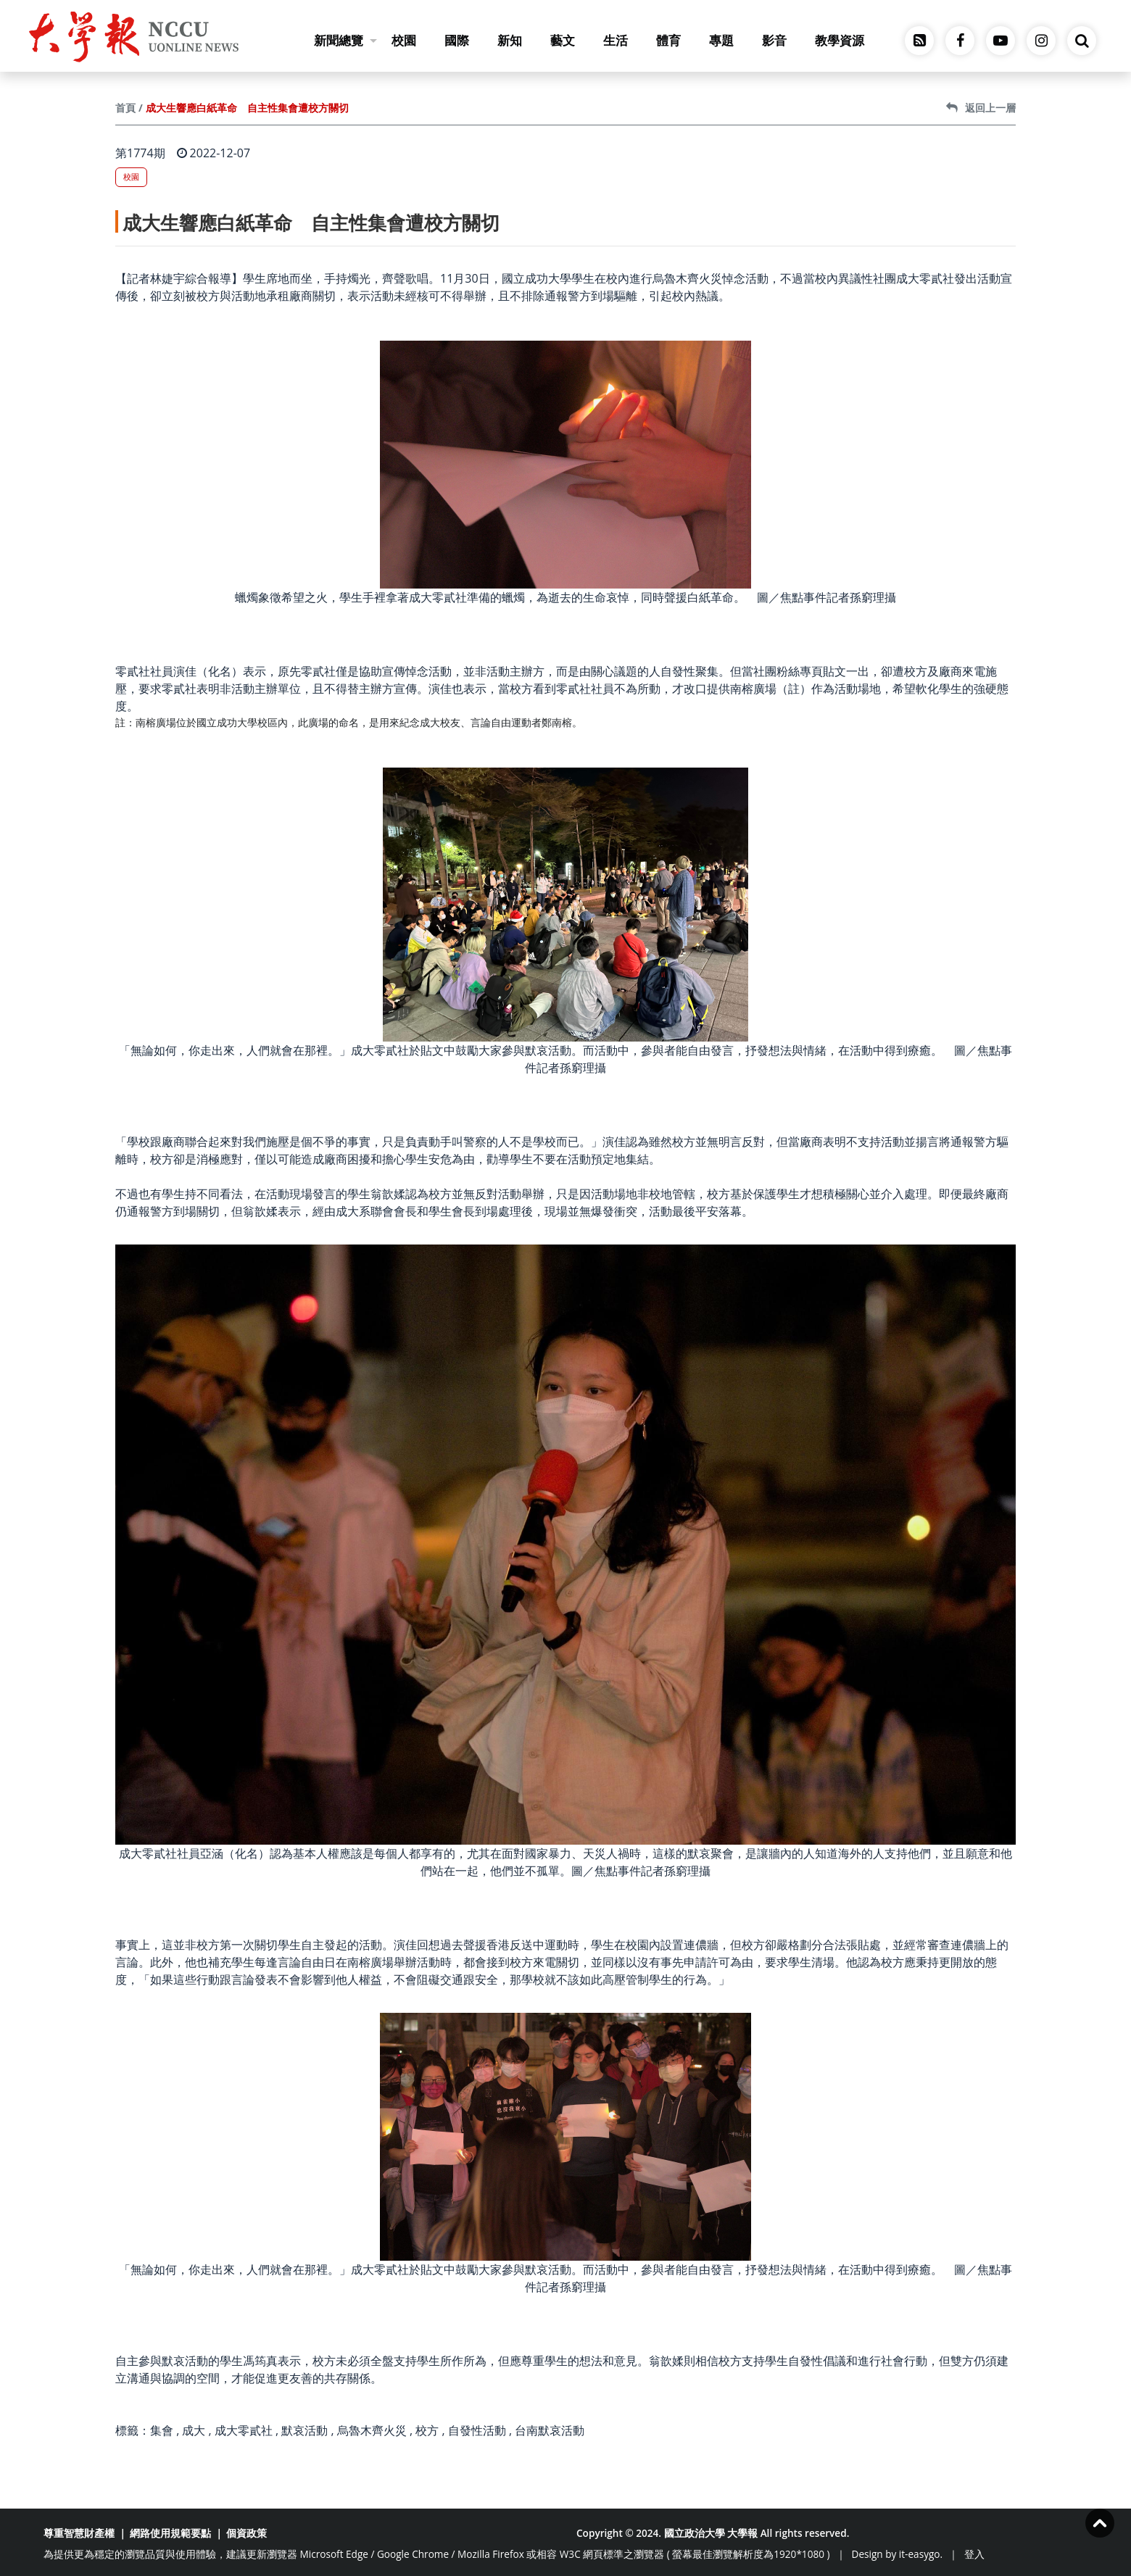 This screenshot has height=2576, width=1131. Describe the element at coordinates (79, 2533) in the screenshot. I see `尊重智慧財產權` at that location.